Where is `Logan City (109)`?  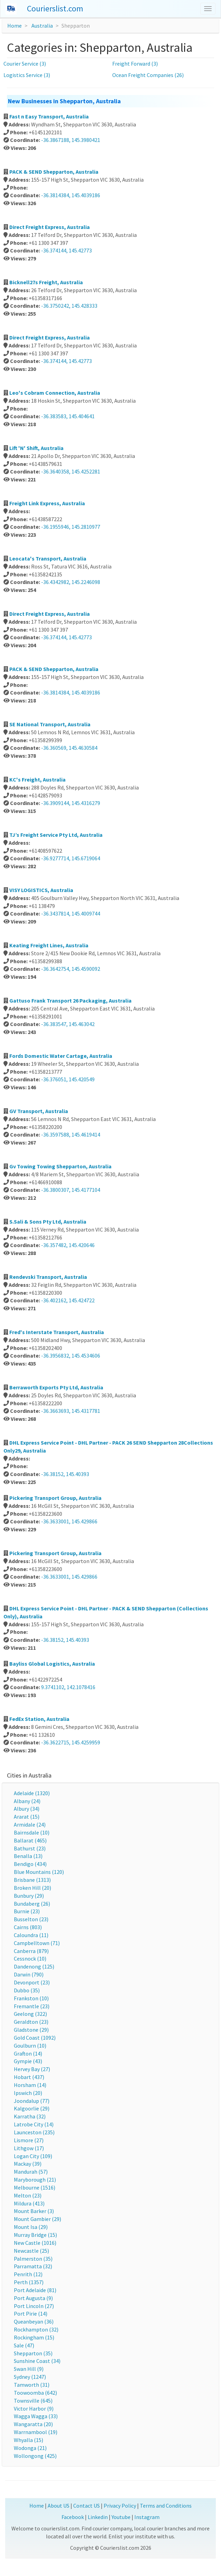
Logan City (109) is located at coordinates (33, 2156).